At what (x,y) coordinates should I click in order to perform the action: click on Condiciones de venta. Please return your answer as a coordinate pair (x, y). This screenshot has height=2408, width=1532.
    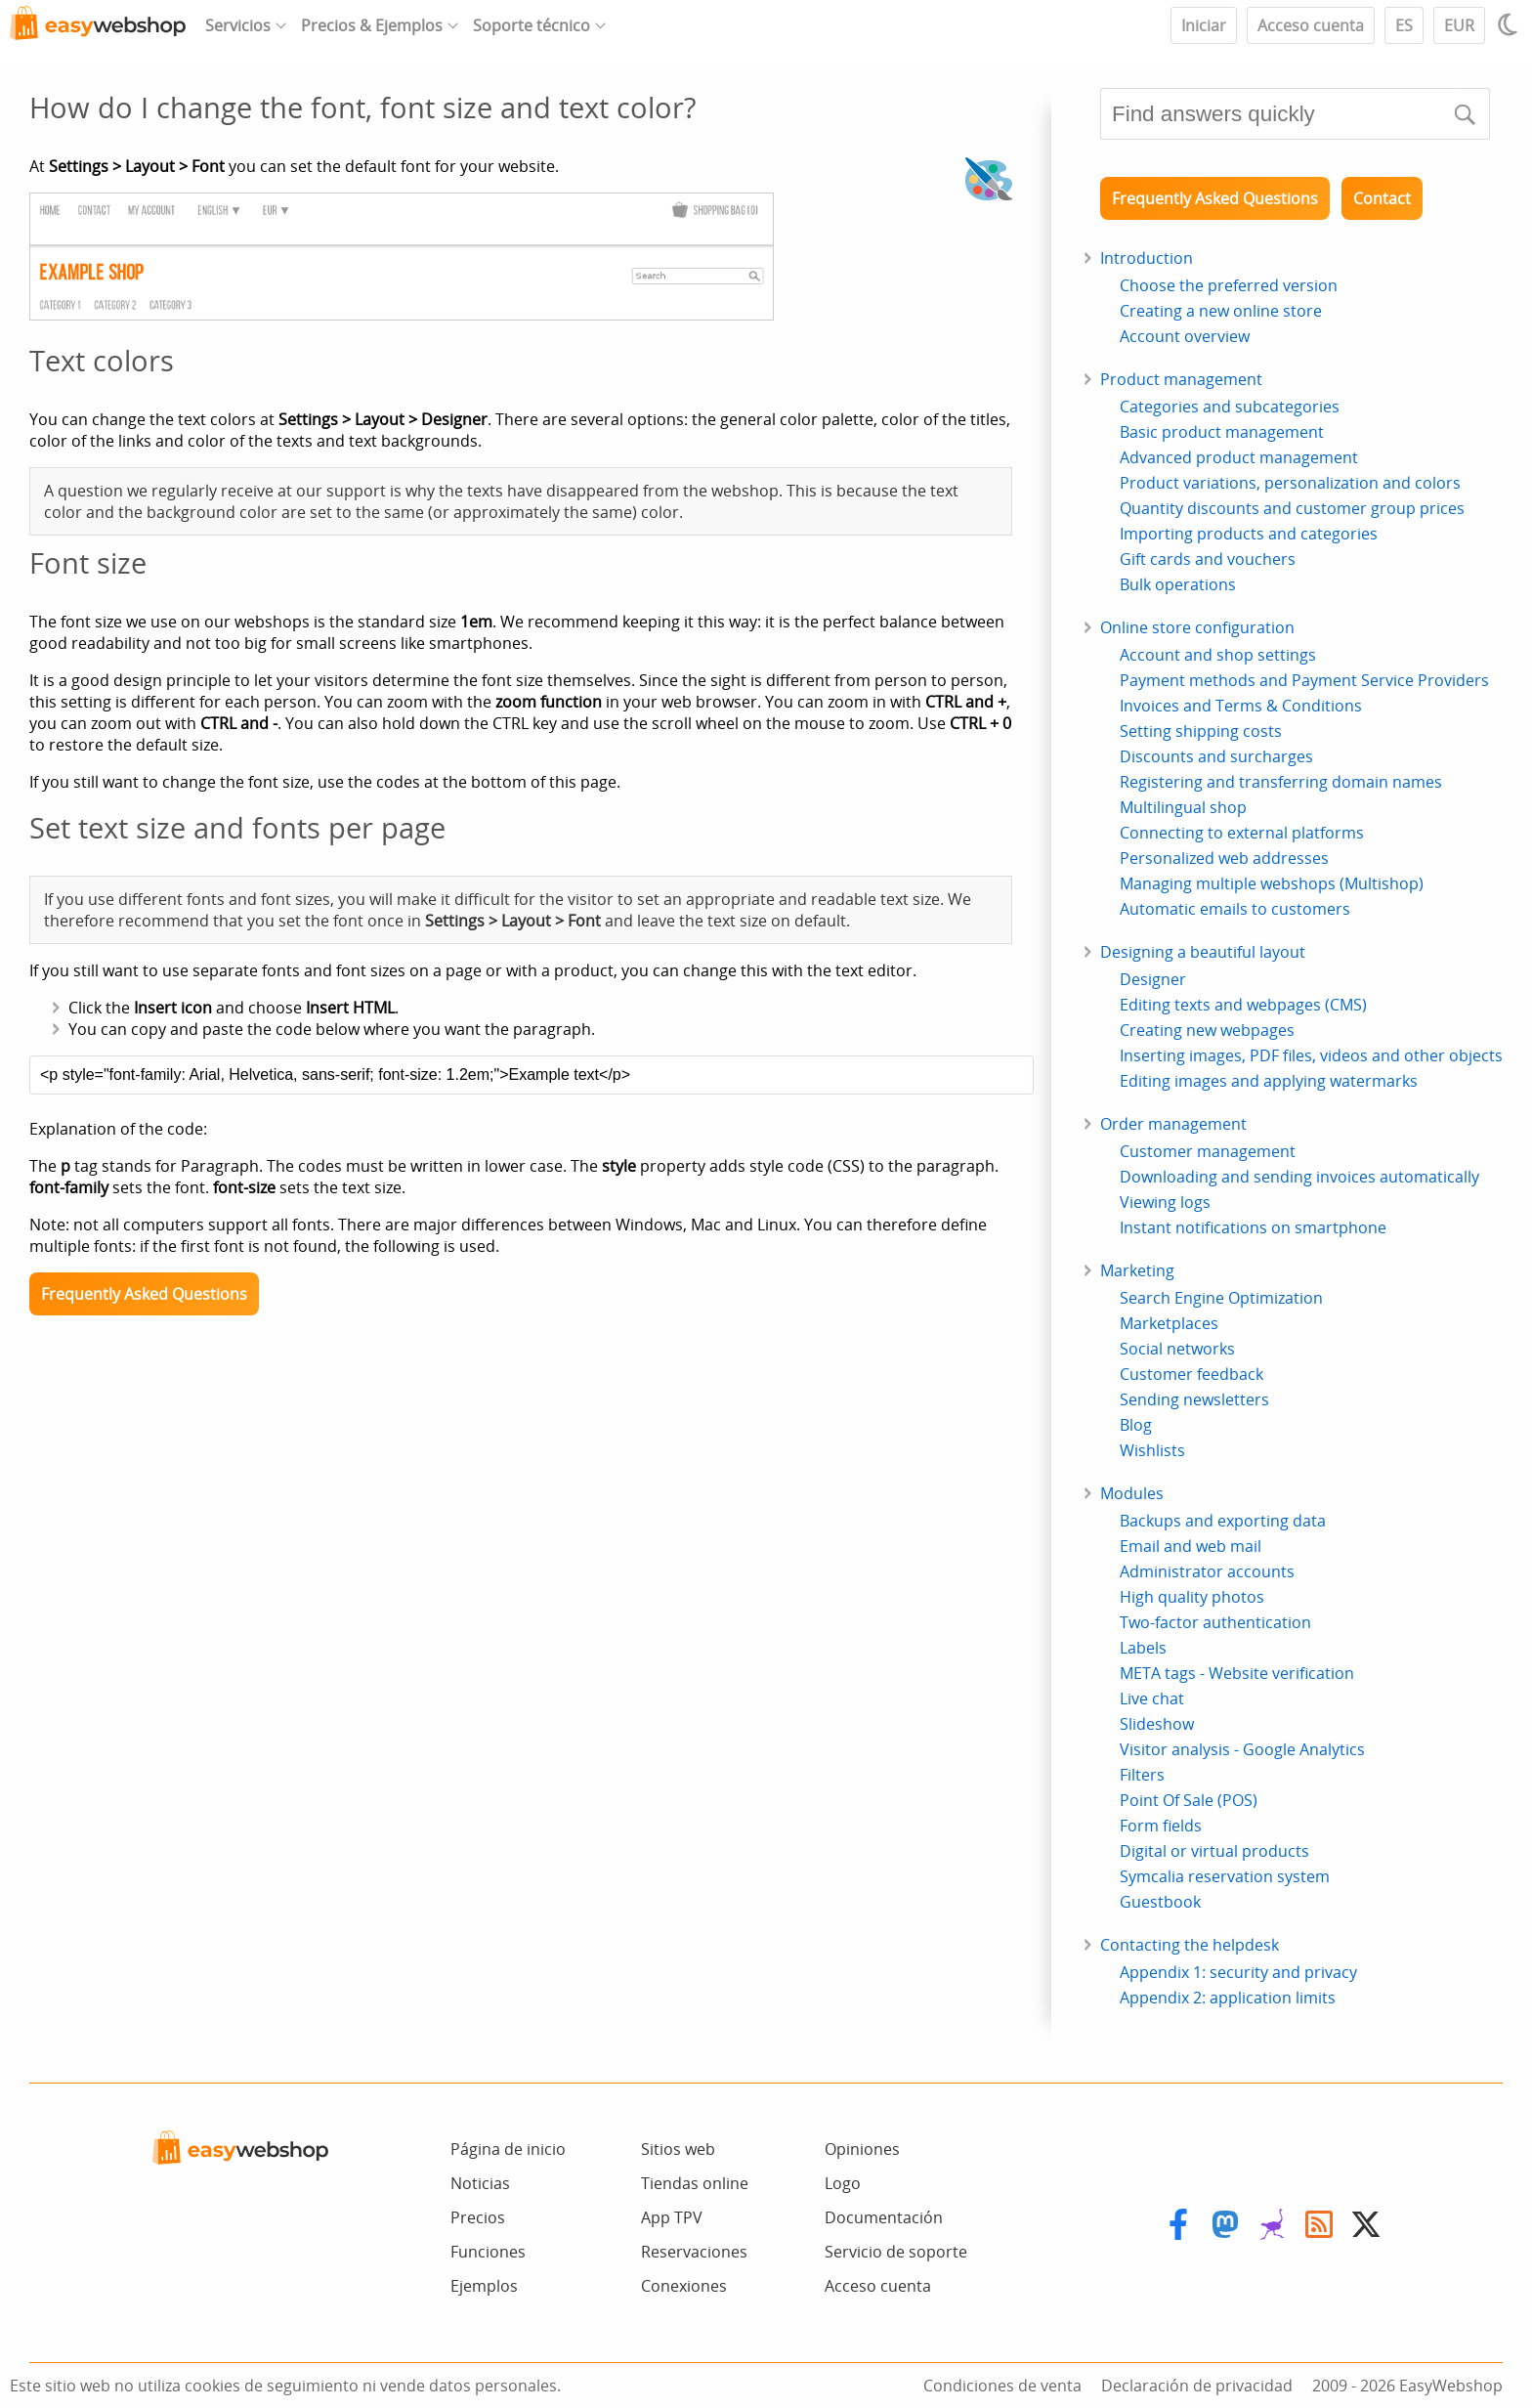
    Looking at the image, I should click on (1002, 2385).